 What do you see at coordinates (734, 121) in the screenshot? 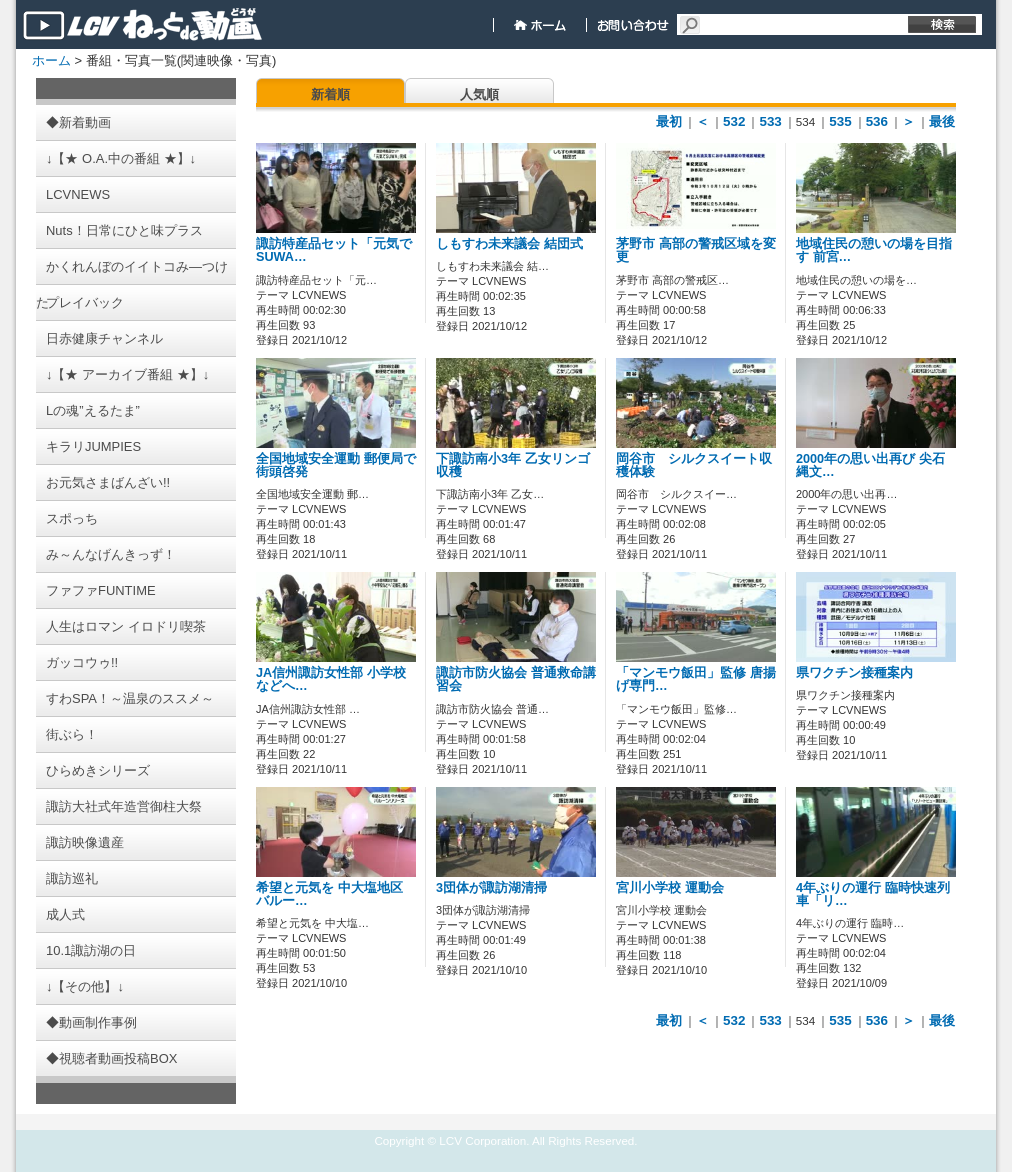
I see `532` at bounding box center [734, 121].